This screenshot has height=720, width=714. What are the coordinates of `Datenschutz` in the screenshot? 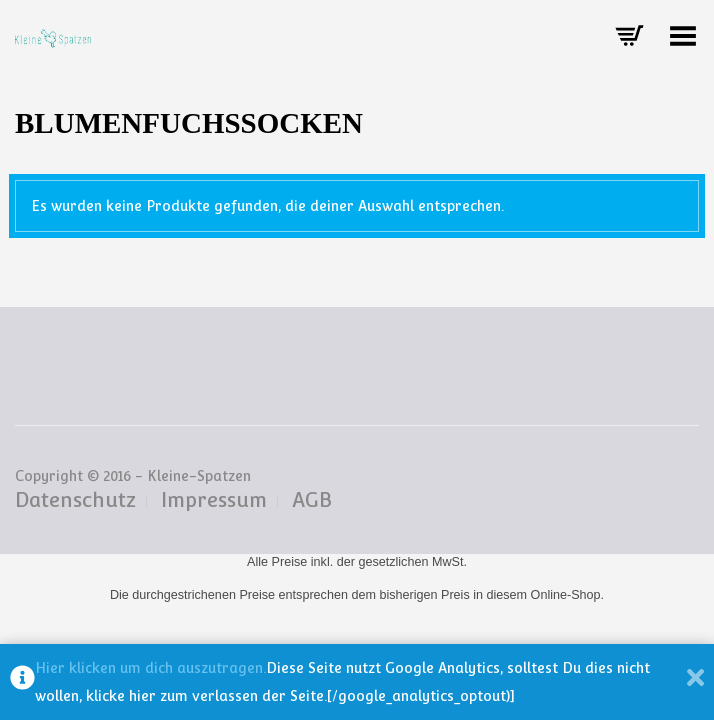 It's located at (75, 500).